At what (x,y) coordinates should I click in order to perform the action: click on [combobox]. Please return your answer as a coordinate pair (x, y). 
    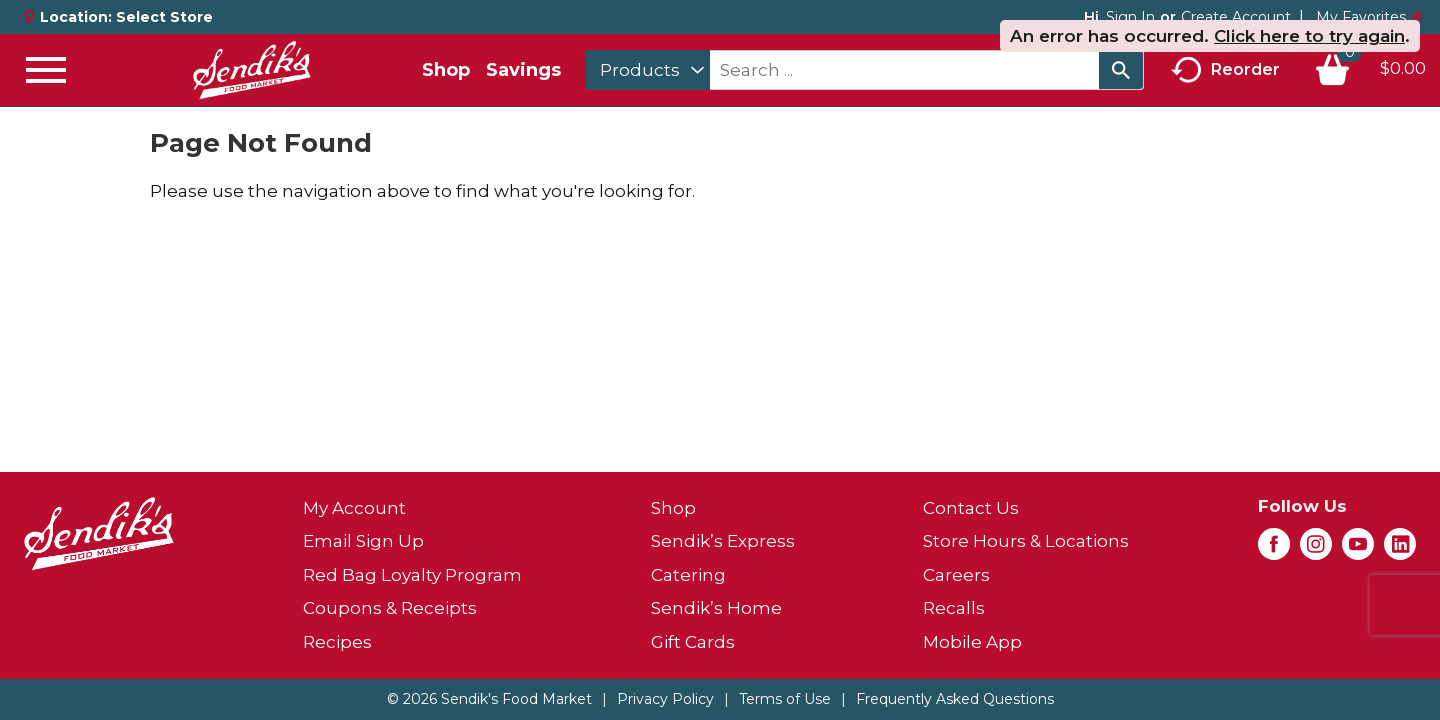
    Looking at the image, I should click on (647, 70).